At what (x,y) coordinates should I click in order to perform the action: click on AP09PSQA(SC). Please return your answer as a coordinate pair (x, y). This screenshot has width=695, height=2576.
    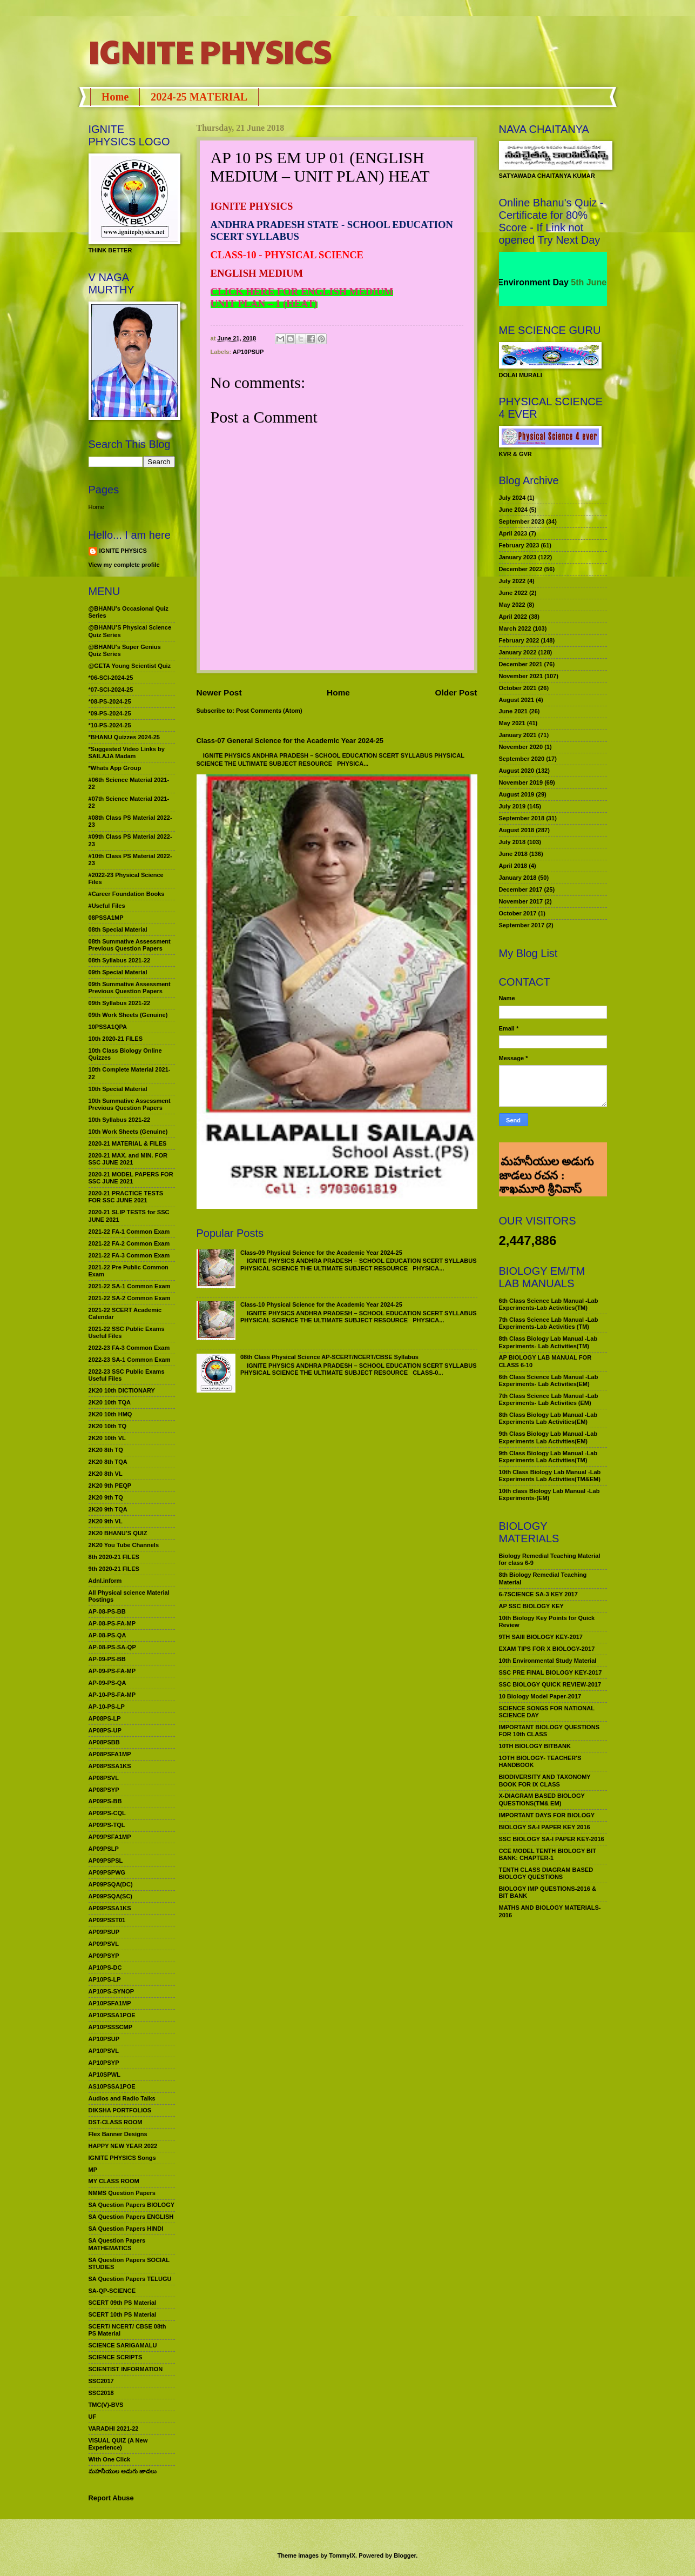
    Looking at the image, I should click on (111, 1896).